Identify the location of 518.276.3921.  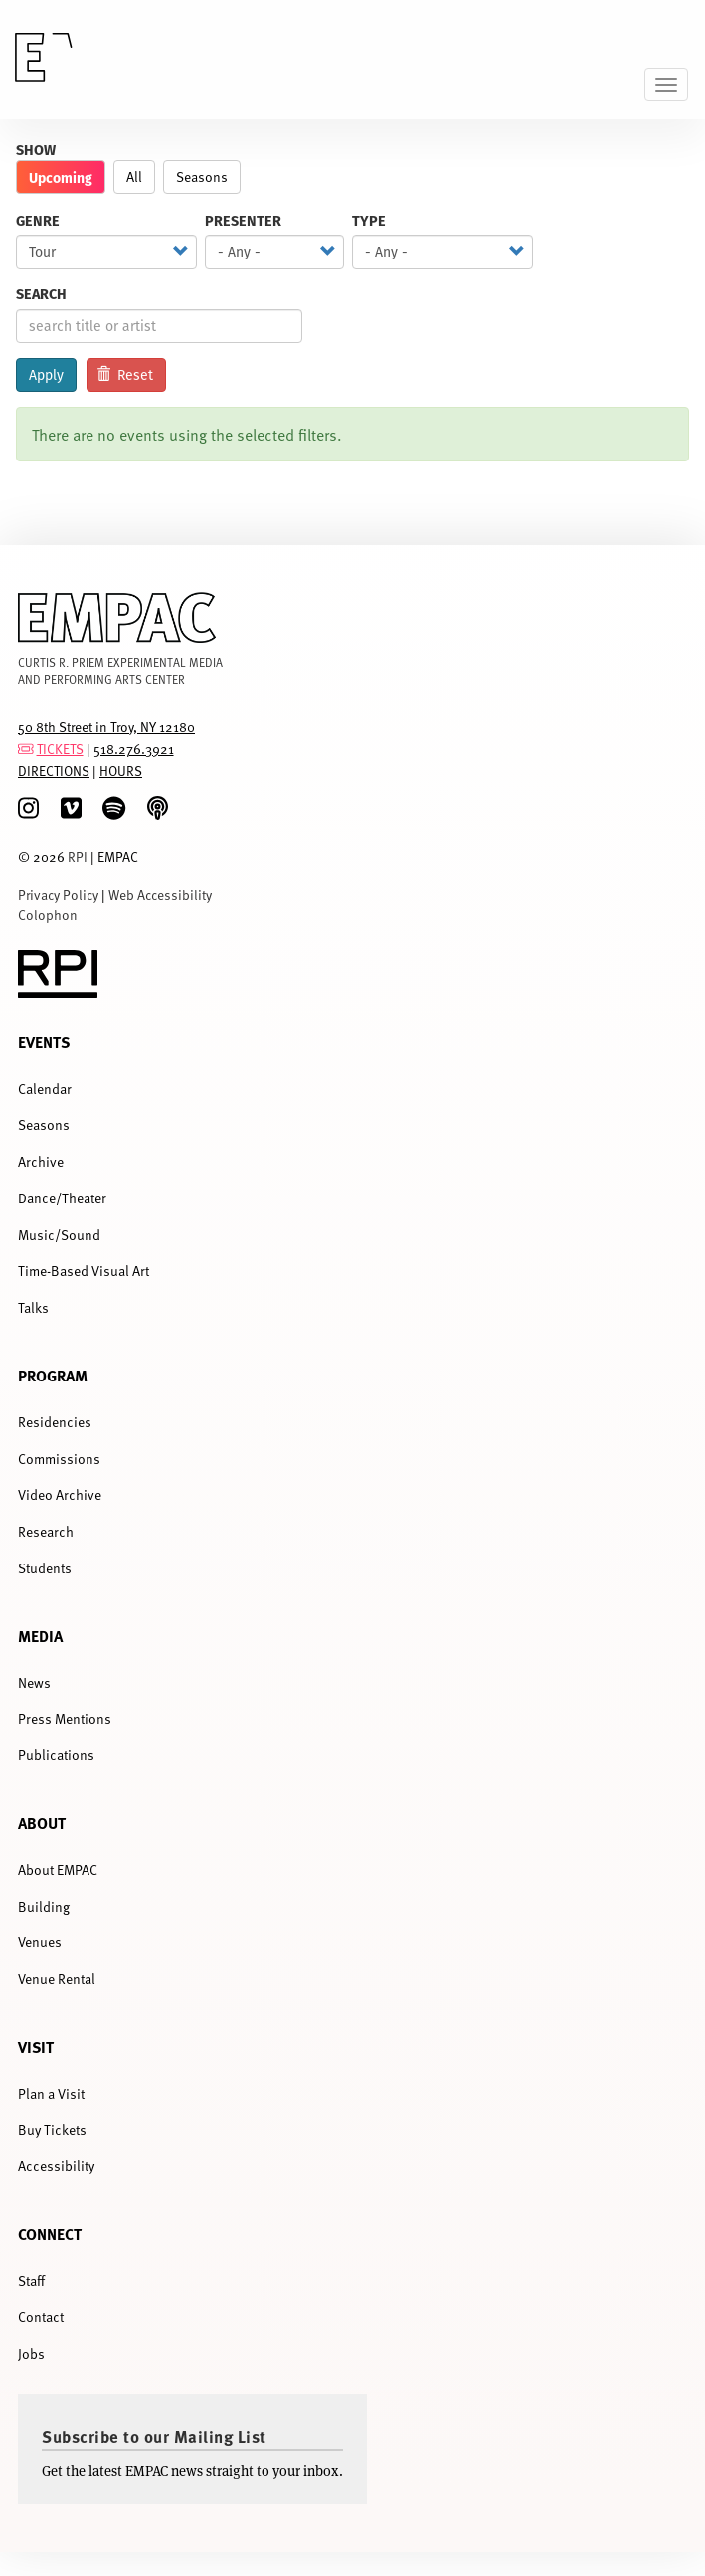
(133, 748).